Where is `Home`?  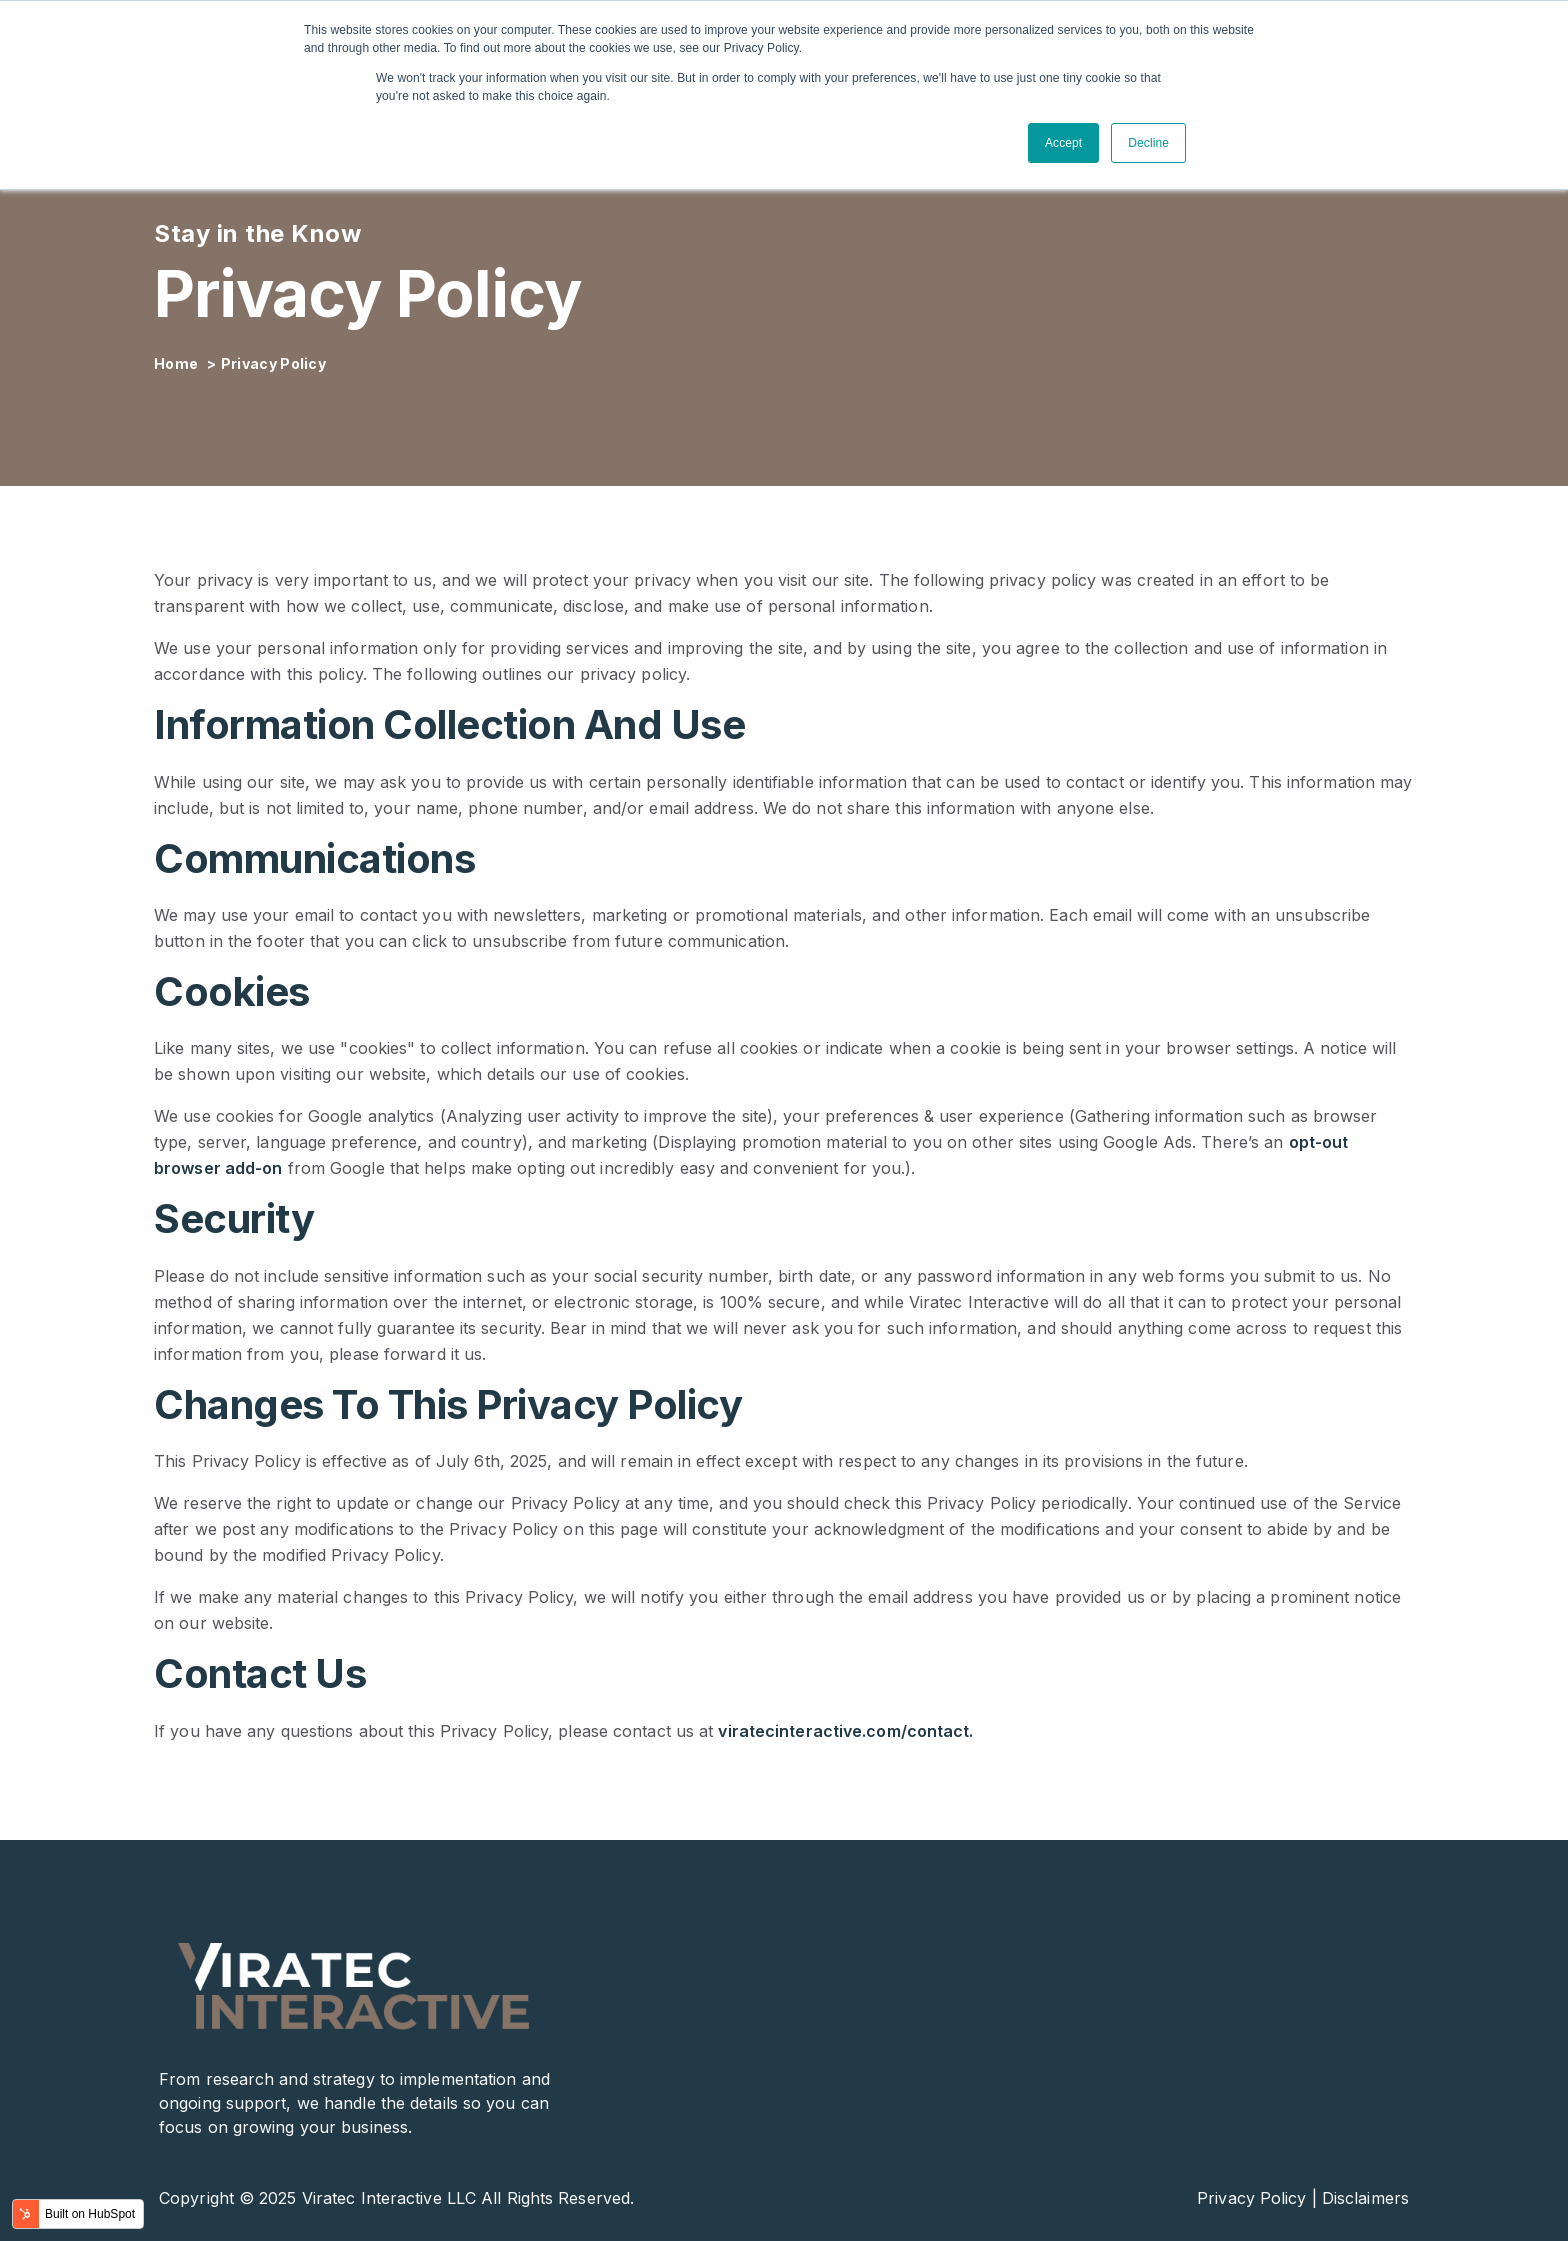 Home is located at coordinates (178, 363).